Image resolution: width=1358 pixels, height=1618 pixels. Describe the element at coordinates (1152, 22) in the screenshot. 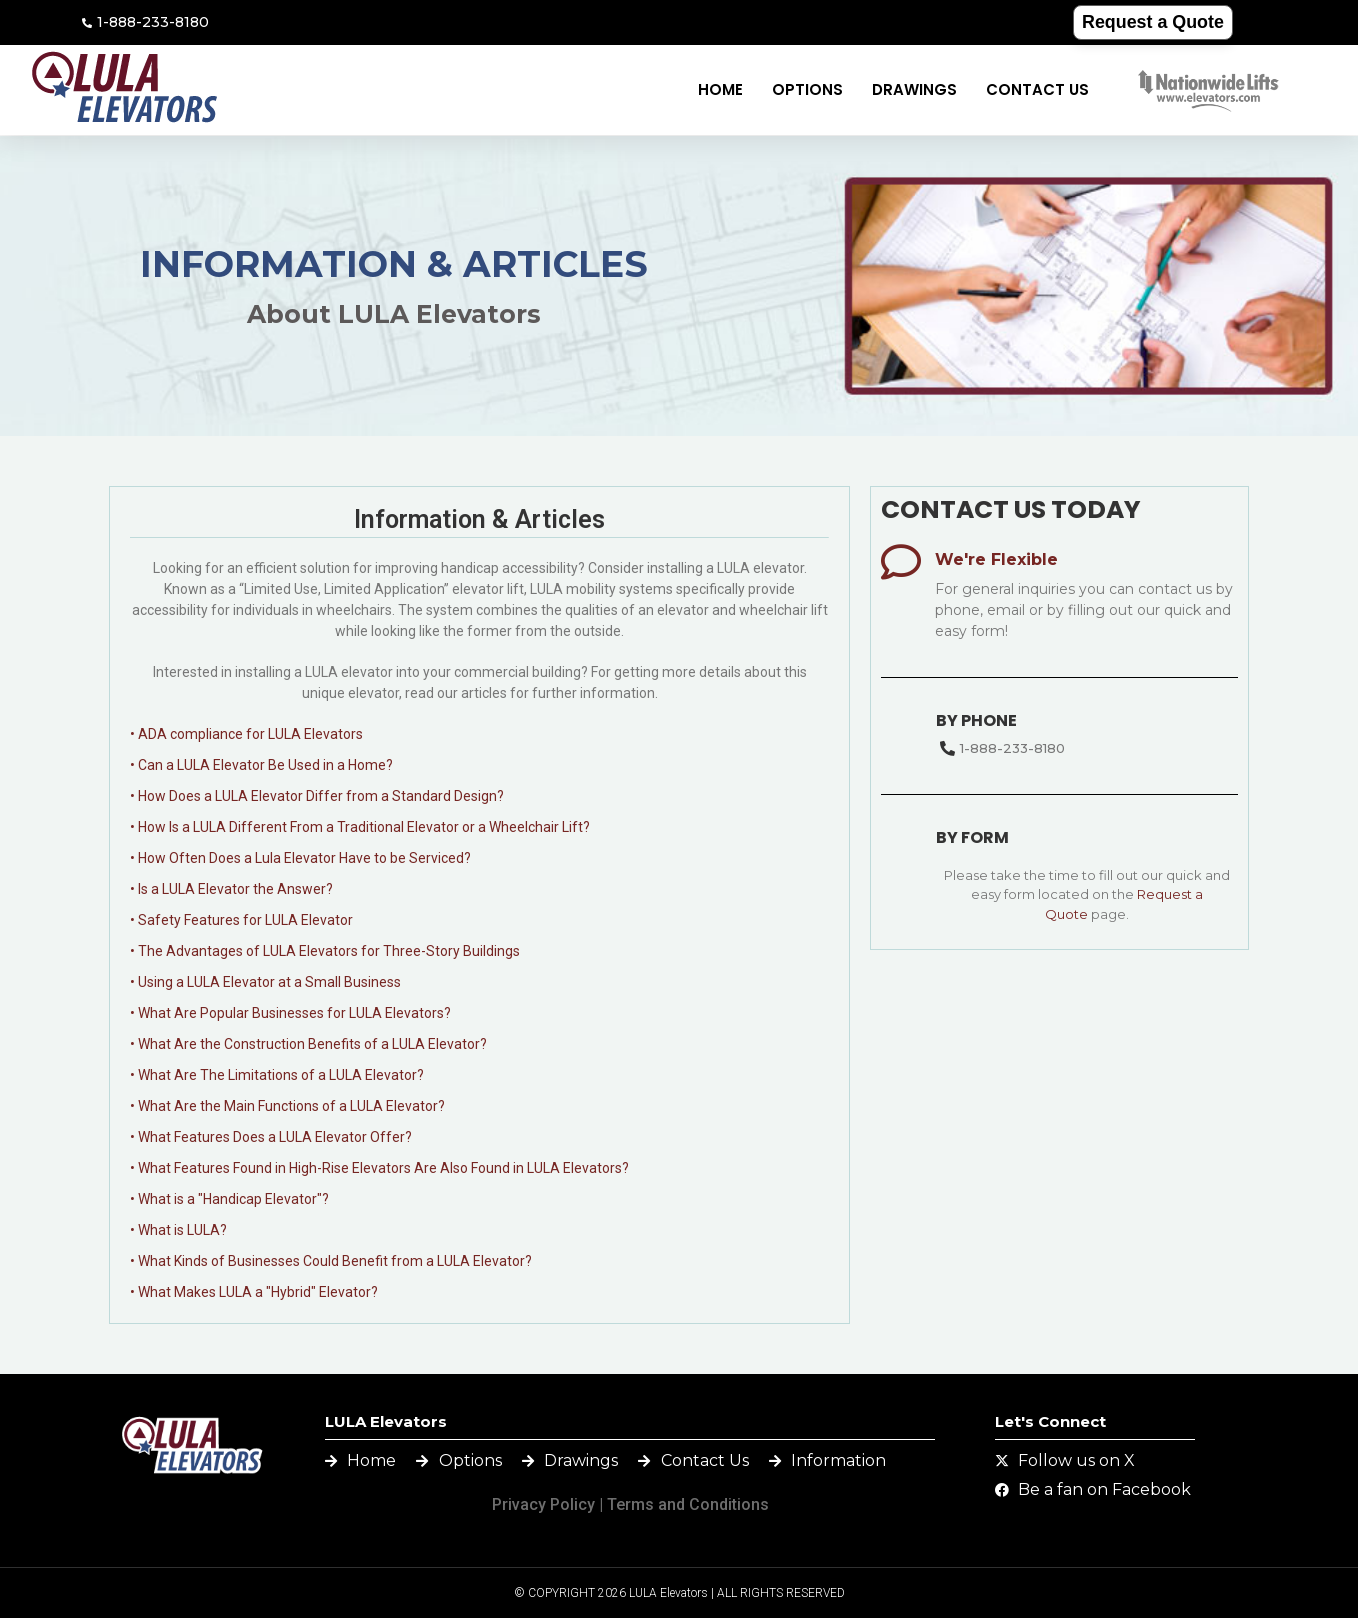

I see `Request a Quote` at that location.